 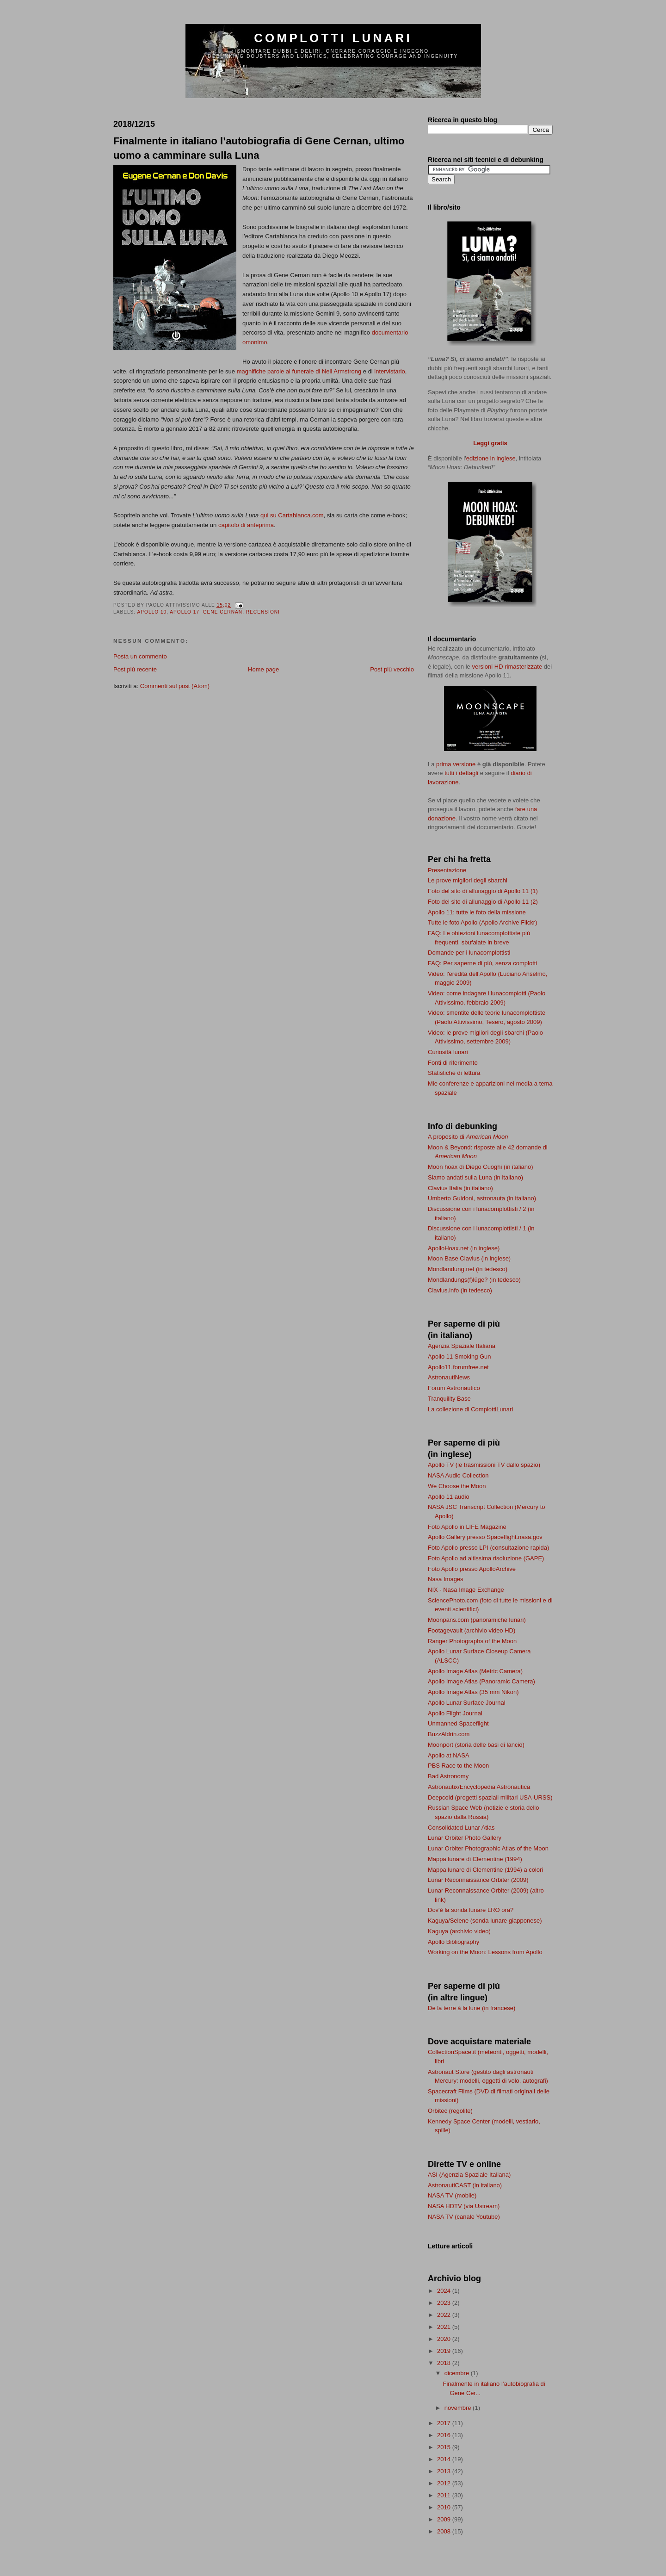 What do you see at coordinates (450, 2110) in the screenshot?
I see `Orbitec (regolite)` at bounding box center [450, 2110].